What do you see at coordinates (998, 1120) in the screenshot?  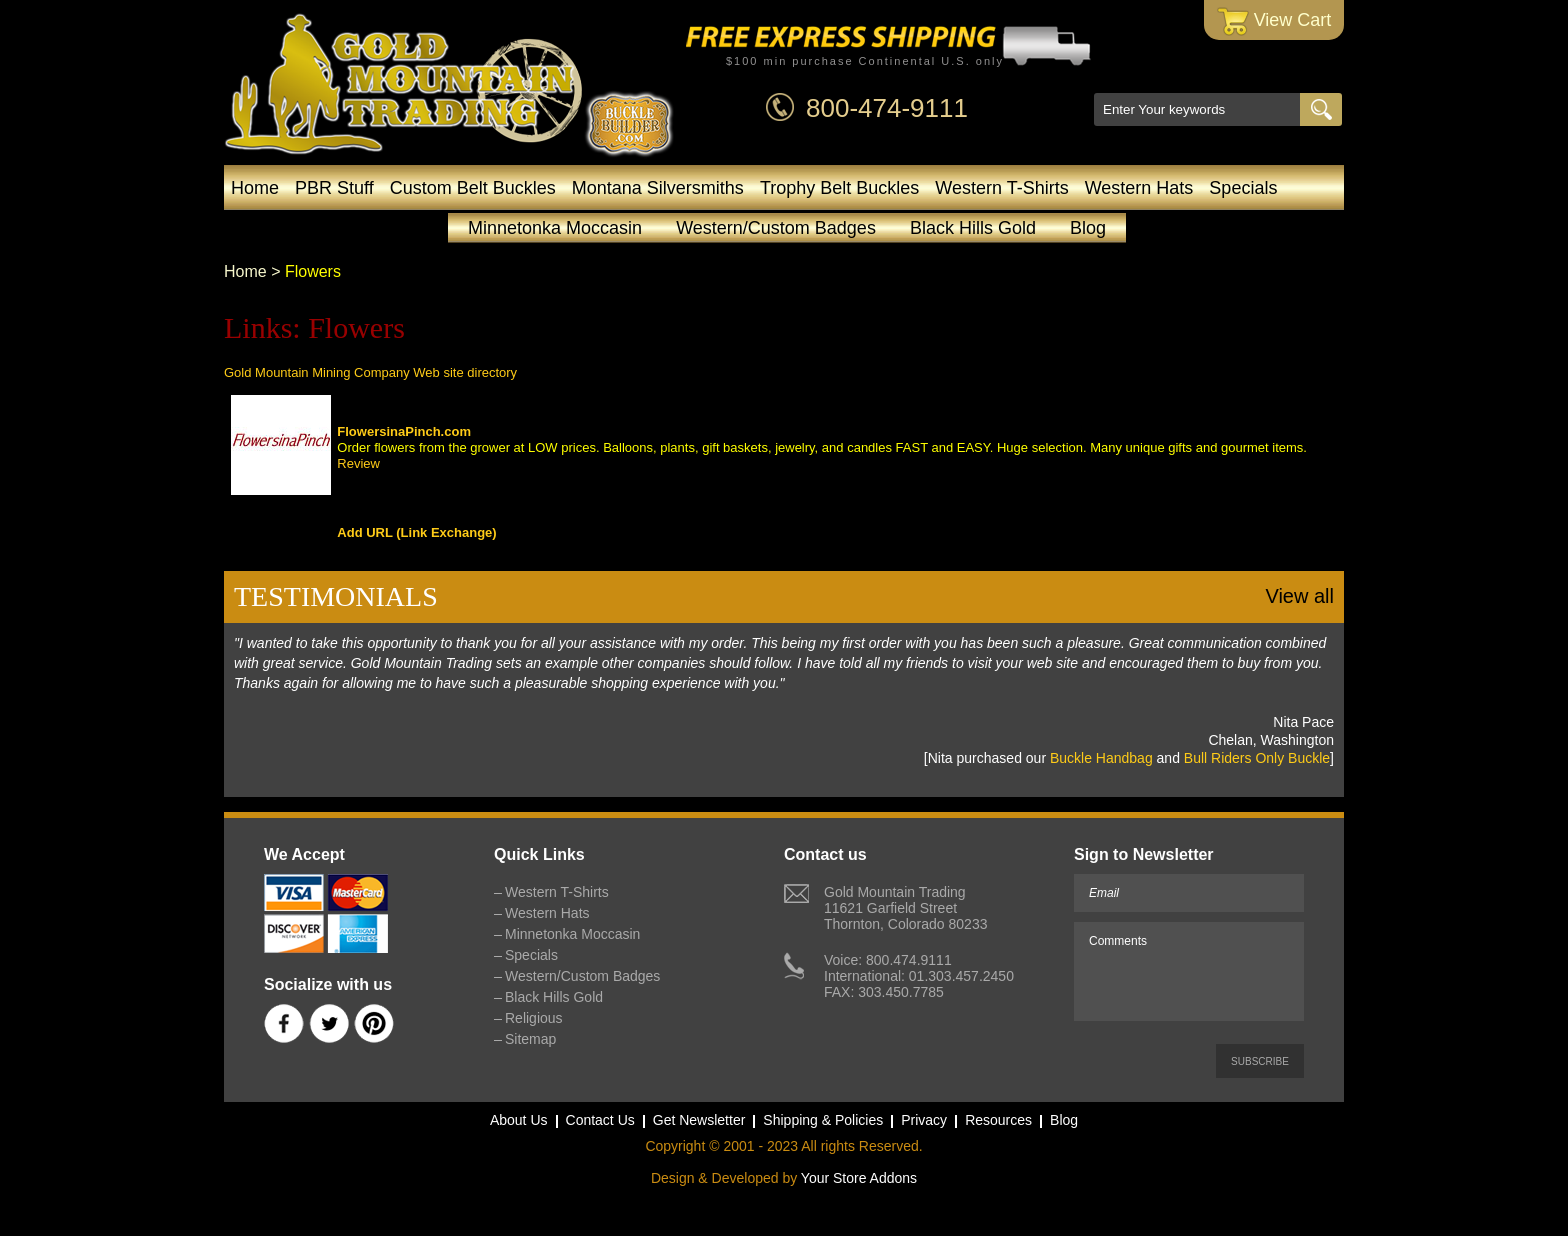 I see `Resources` at bounding box center [998, 1120].